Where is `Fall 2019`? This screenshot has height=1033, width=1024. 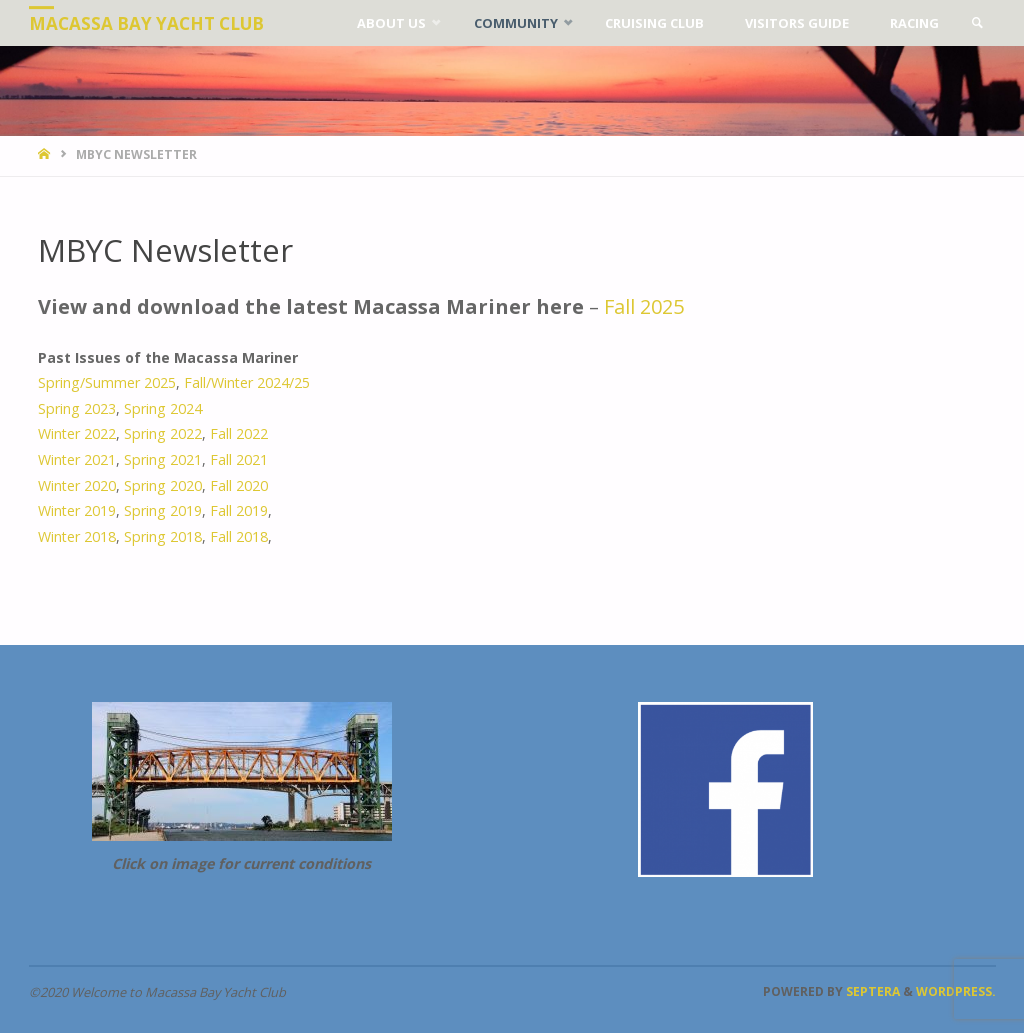 Fall 2019 is located at coordinates (239, 510).